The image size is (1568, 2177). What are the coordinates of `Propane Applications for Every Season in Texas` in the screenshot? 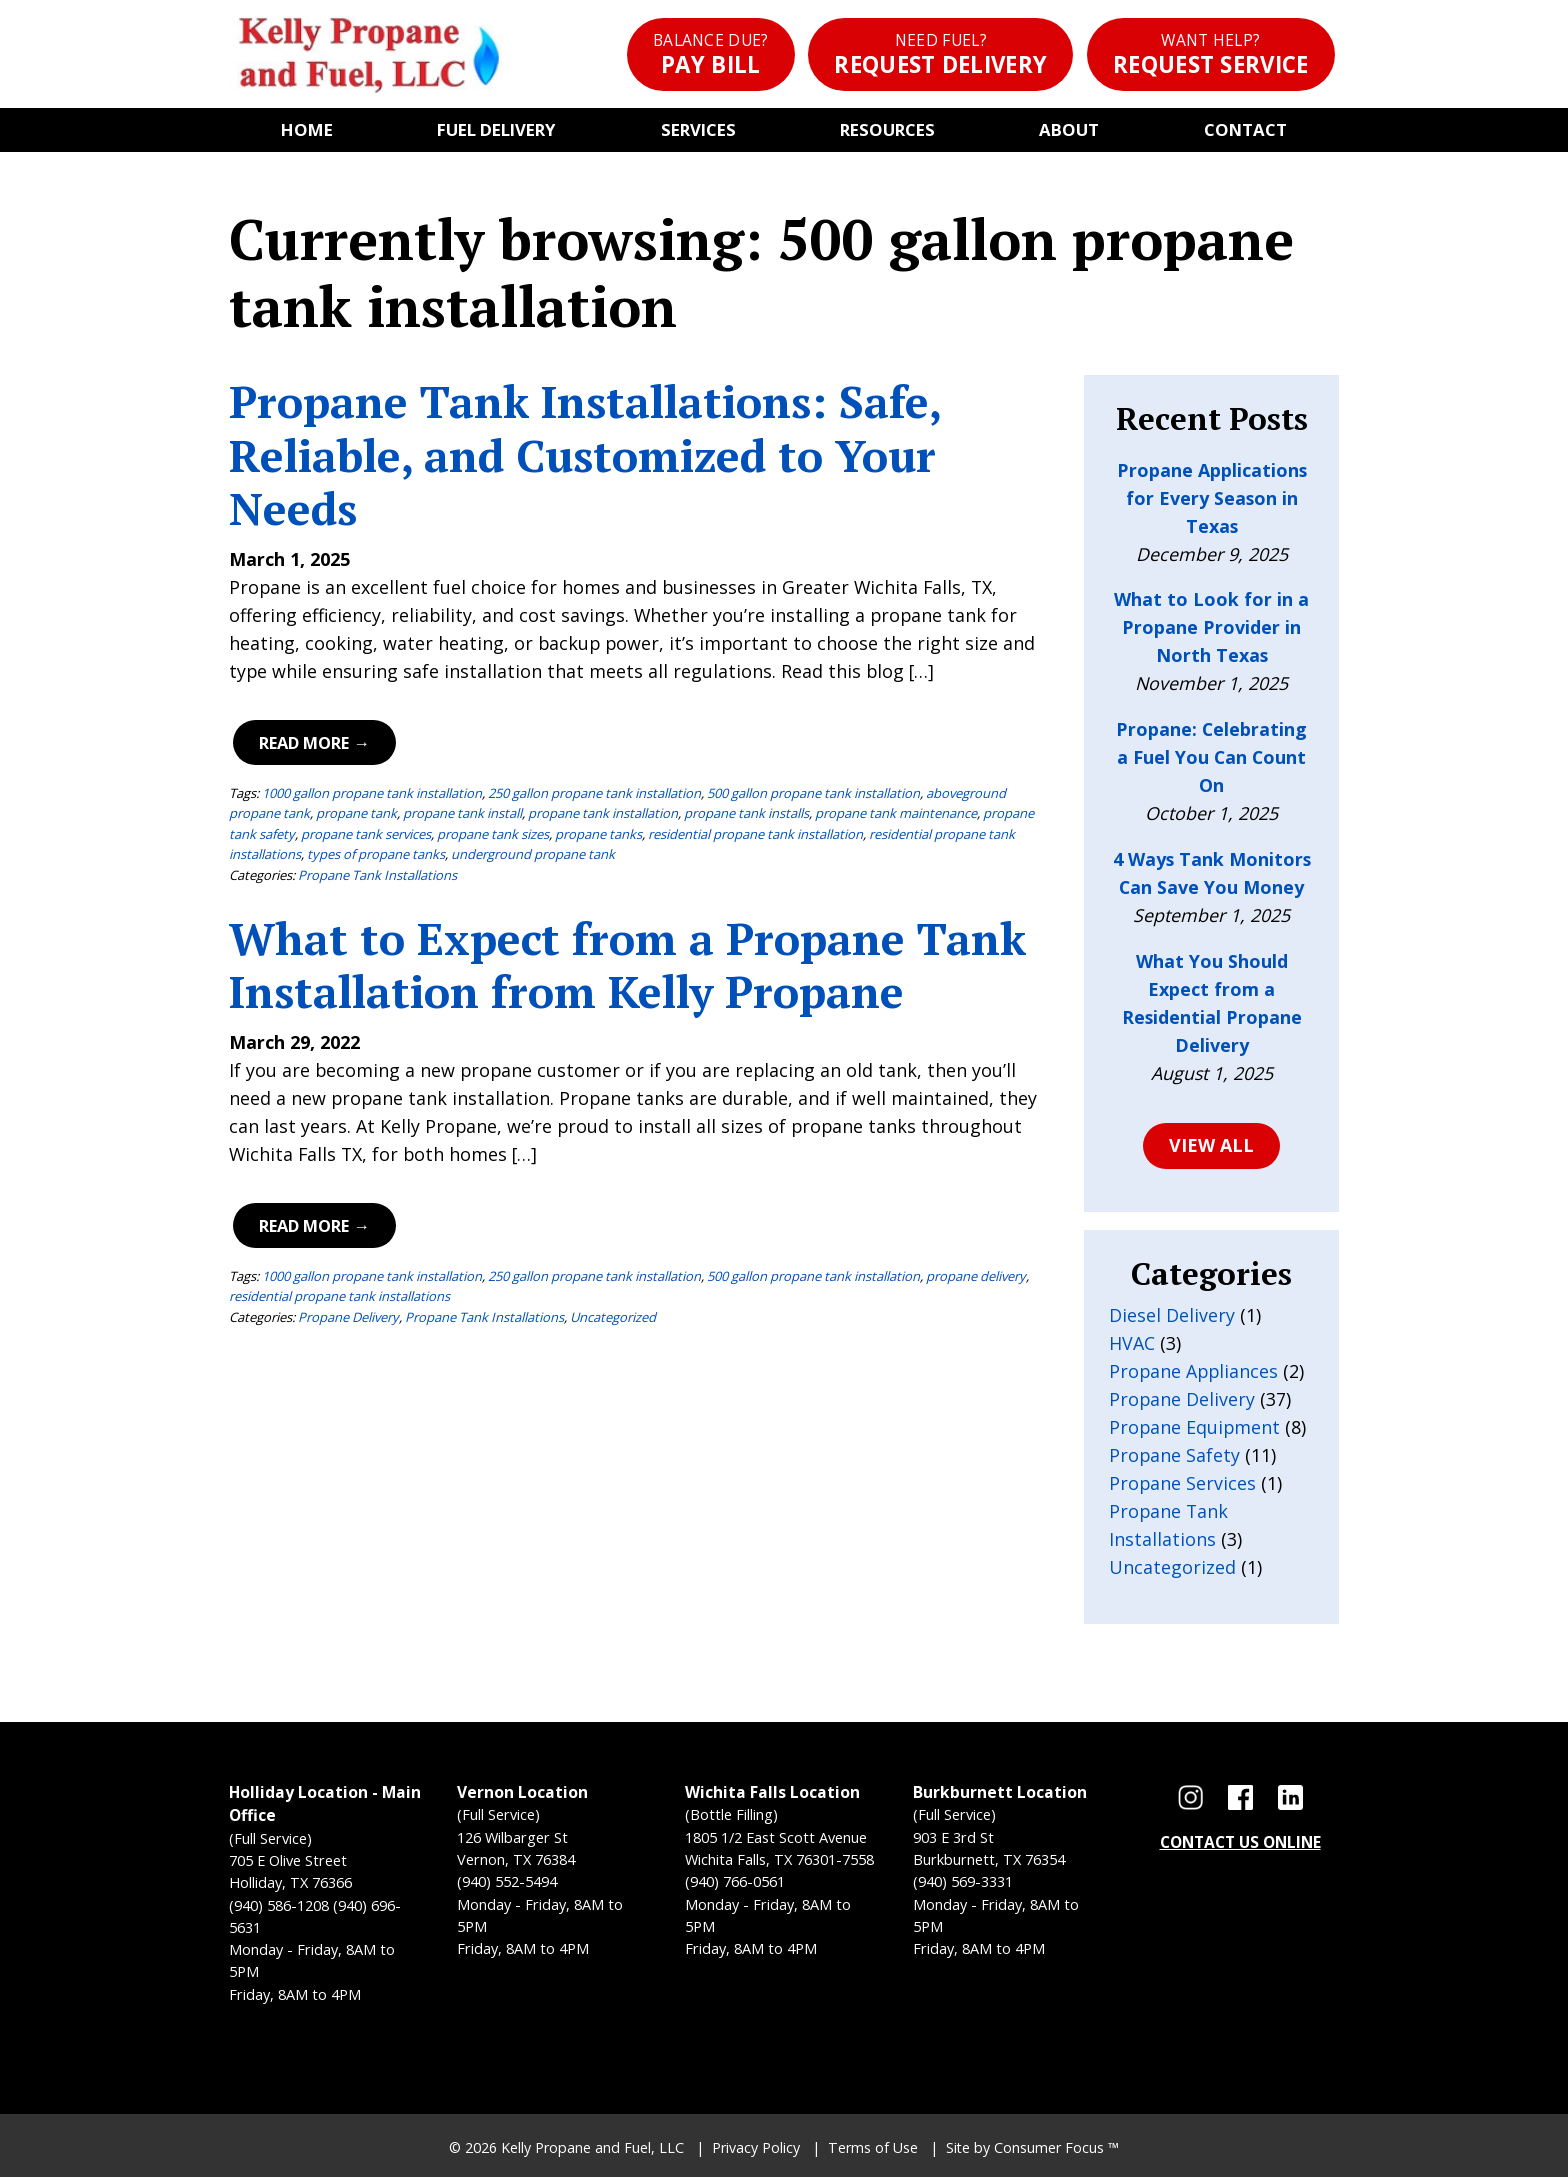 It's located at (1212, 498).